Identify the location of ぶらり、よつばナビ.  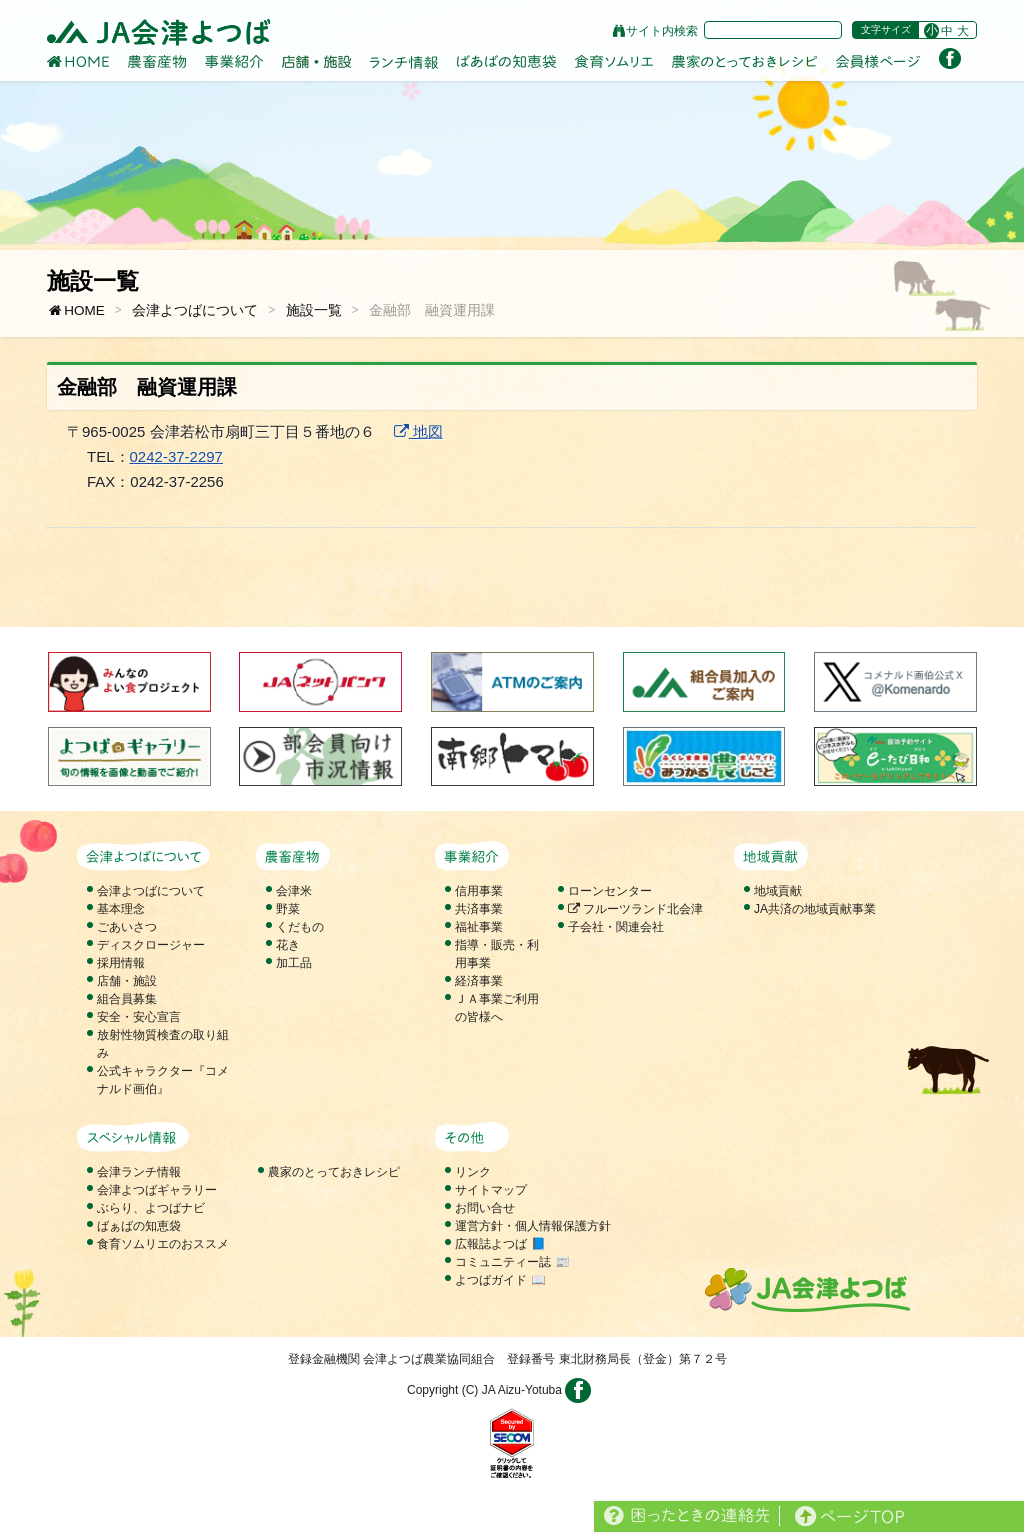
(151, 1208).